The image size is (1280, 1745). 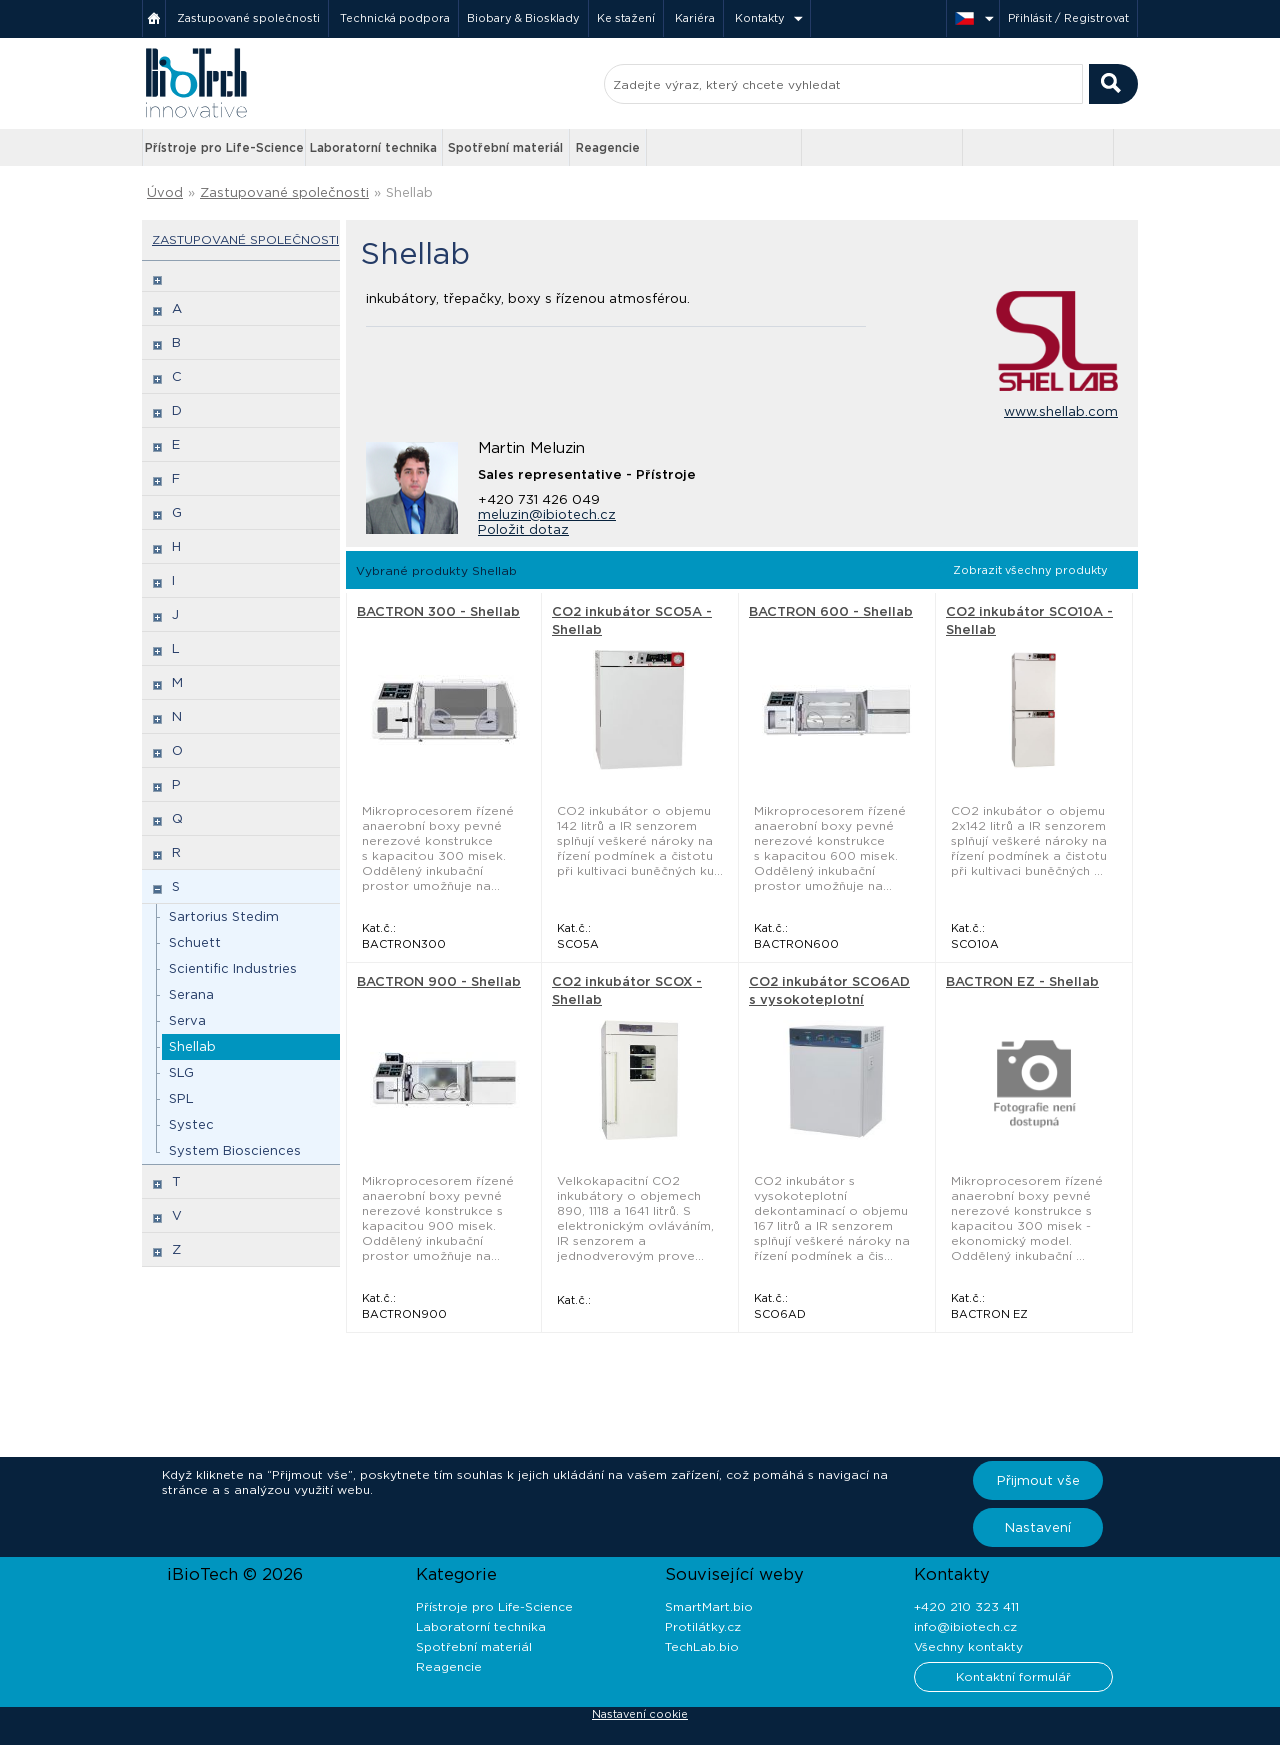 What do you see at coordinates (547, 514) in the screenshot?
I see `meluzin@ibiotech.cz` at bounding box center [547, 514].